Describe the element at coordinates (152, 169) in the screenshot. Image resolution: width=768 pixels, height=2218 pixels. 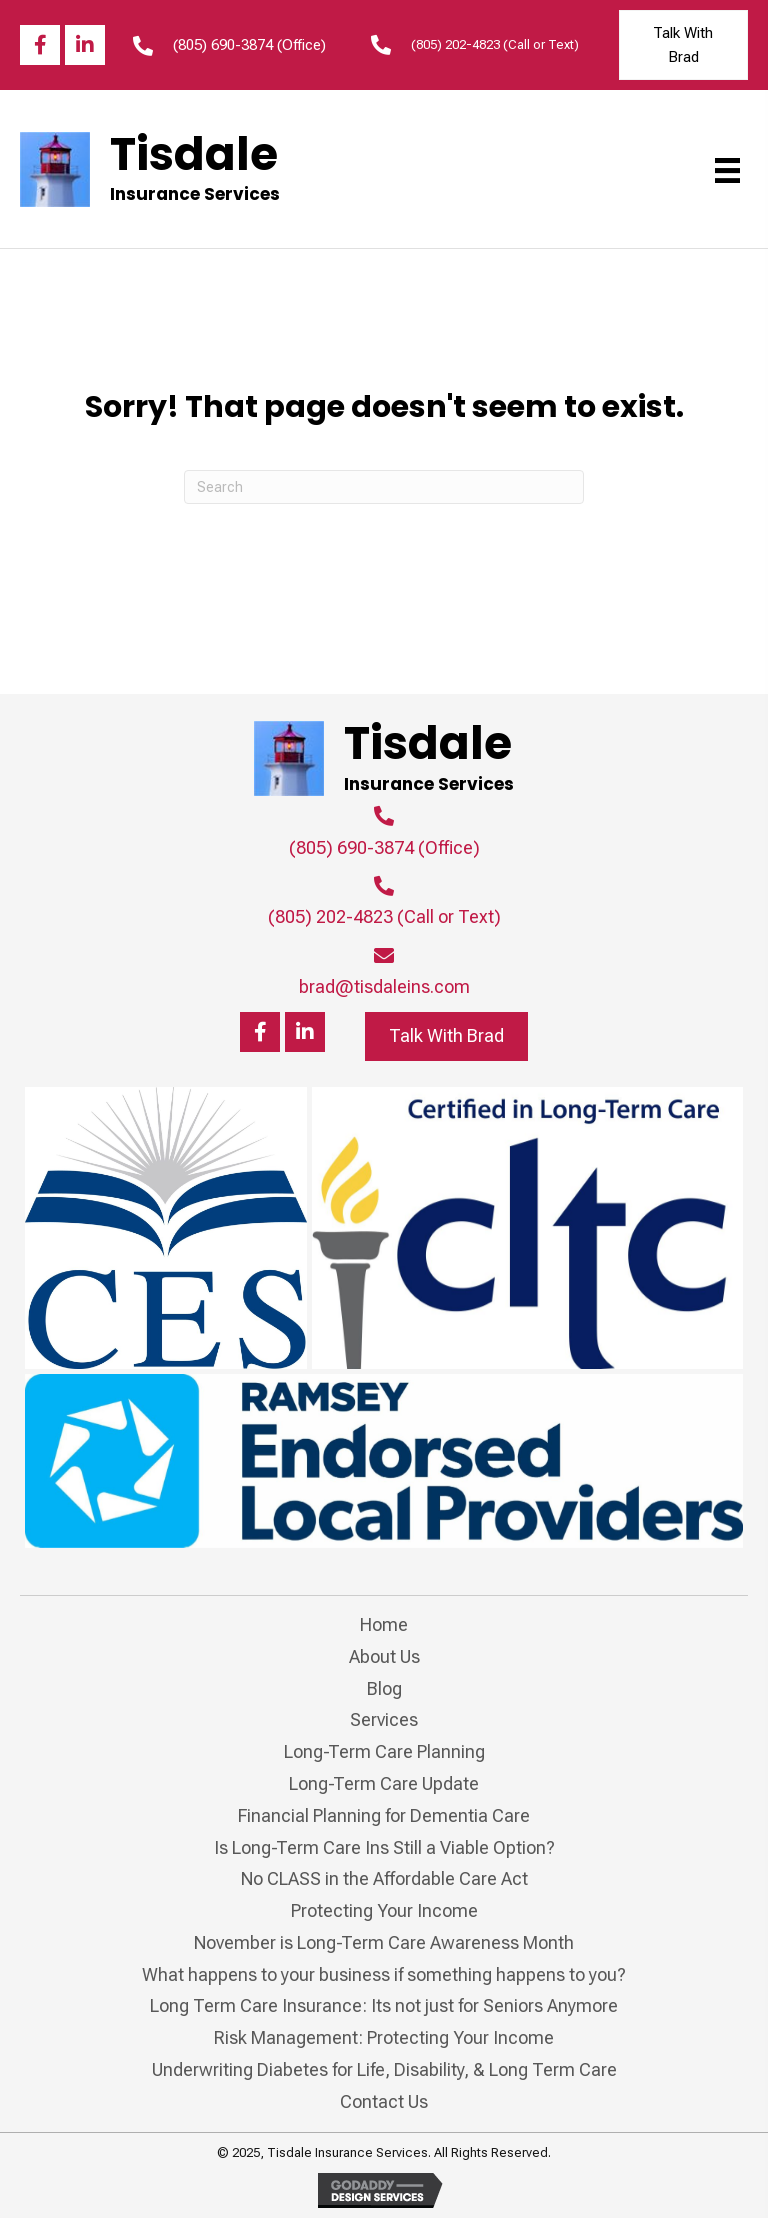
I see `[Go to https://tisdaleins.com]` at that location.